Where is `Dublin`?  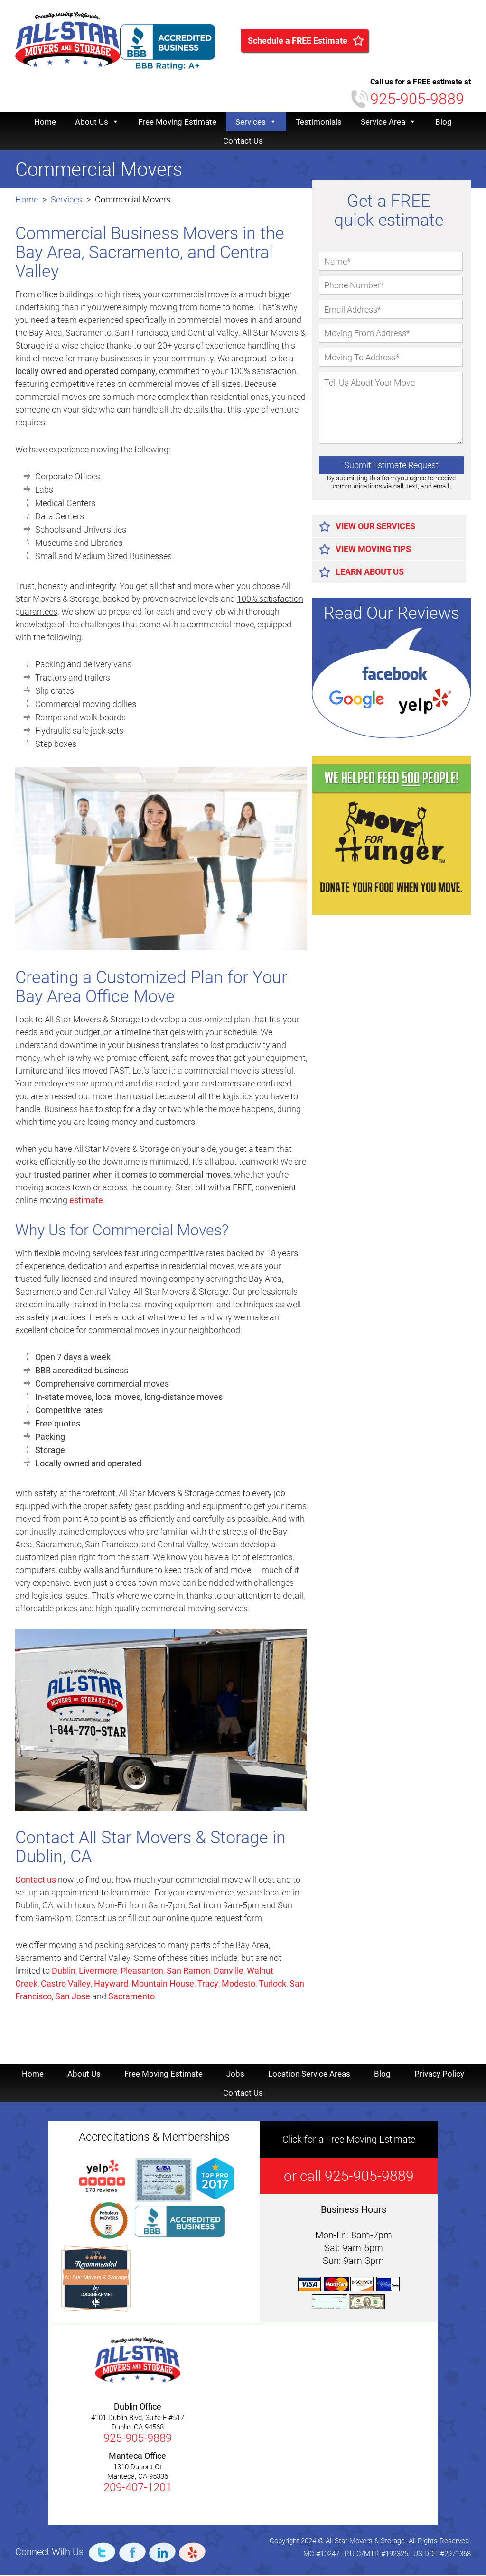 Dublin is located at coordinates (63, 1972).